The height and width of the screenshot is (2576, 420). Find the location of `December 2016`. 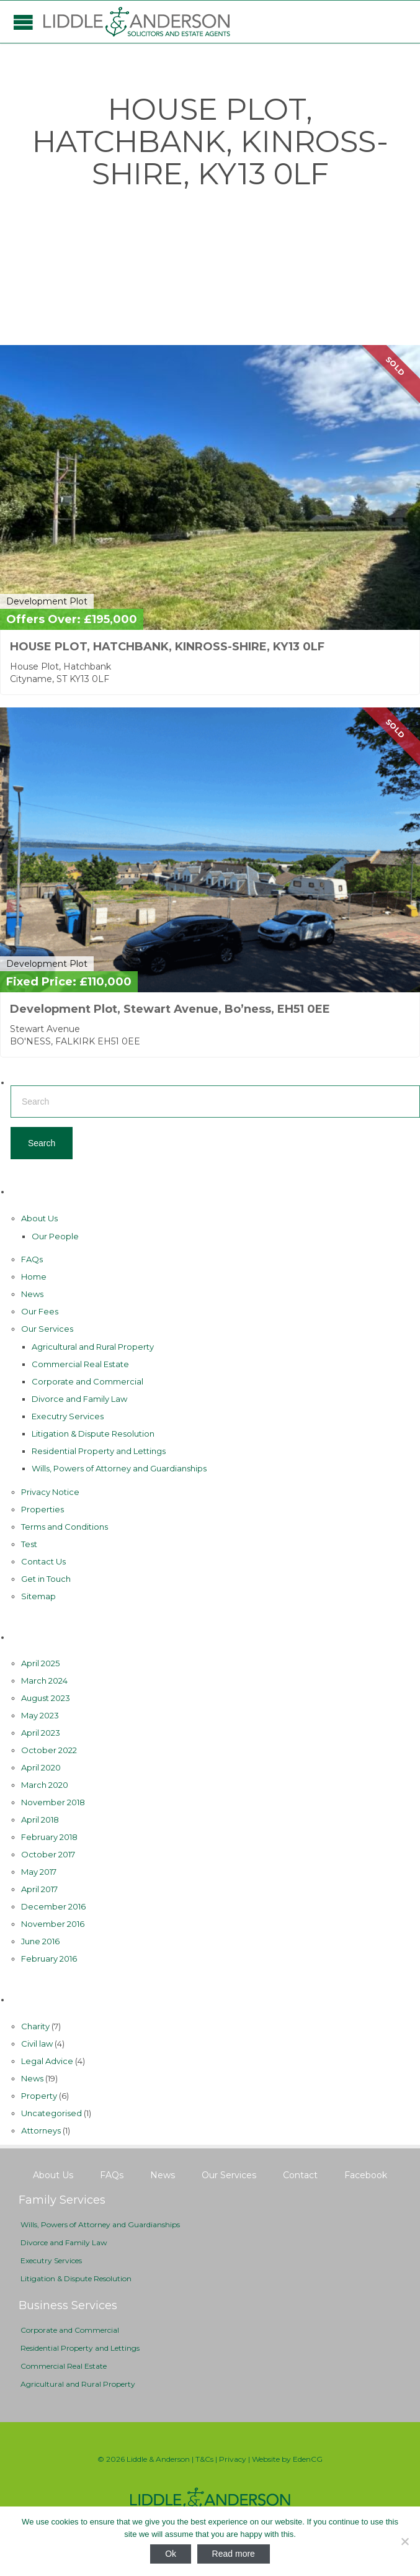

December 2016 is located at coordinates (53, 1906).